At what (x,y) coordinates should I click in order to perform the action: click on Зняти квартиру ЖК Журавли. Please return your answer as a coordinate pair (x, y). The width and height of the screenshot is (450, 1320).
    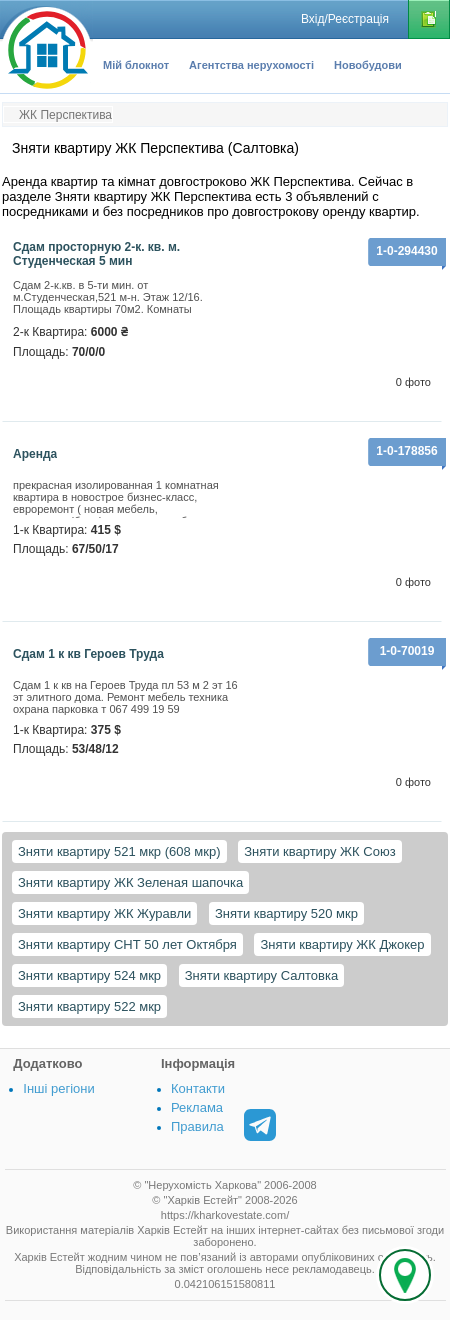
    Looking at the image, I should click on (104, 913).